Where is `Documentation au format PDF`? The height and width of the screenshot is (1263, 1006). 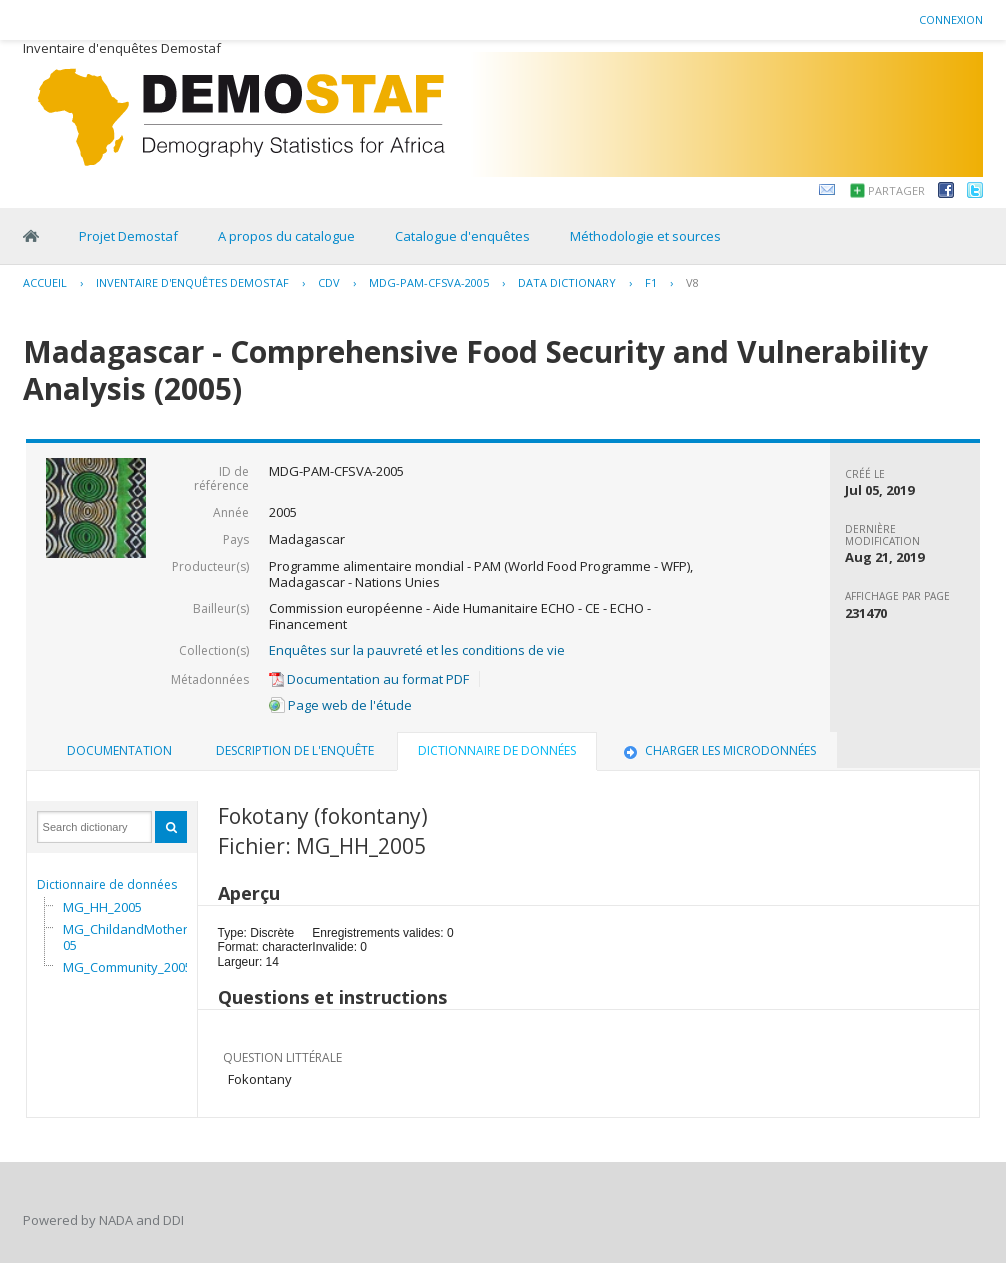 Documentation au format PDF is located at coordinates (369, 679).